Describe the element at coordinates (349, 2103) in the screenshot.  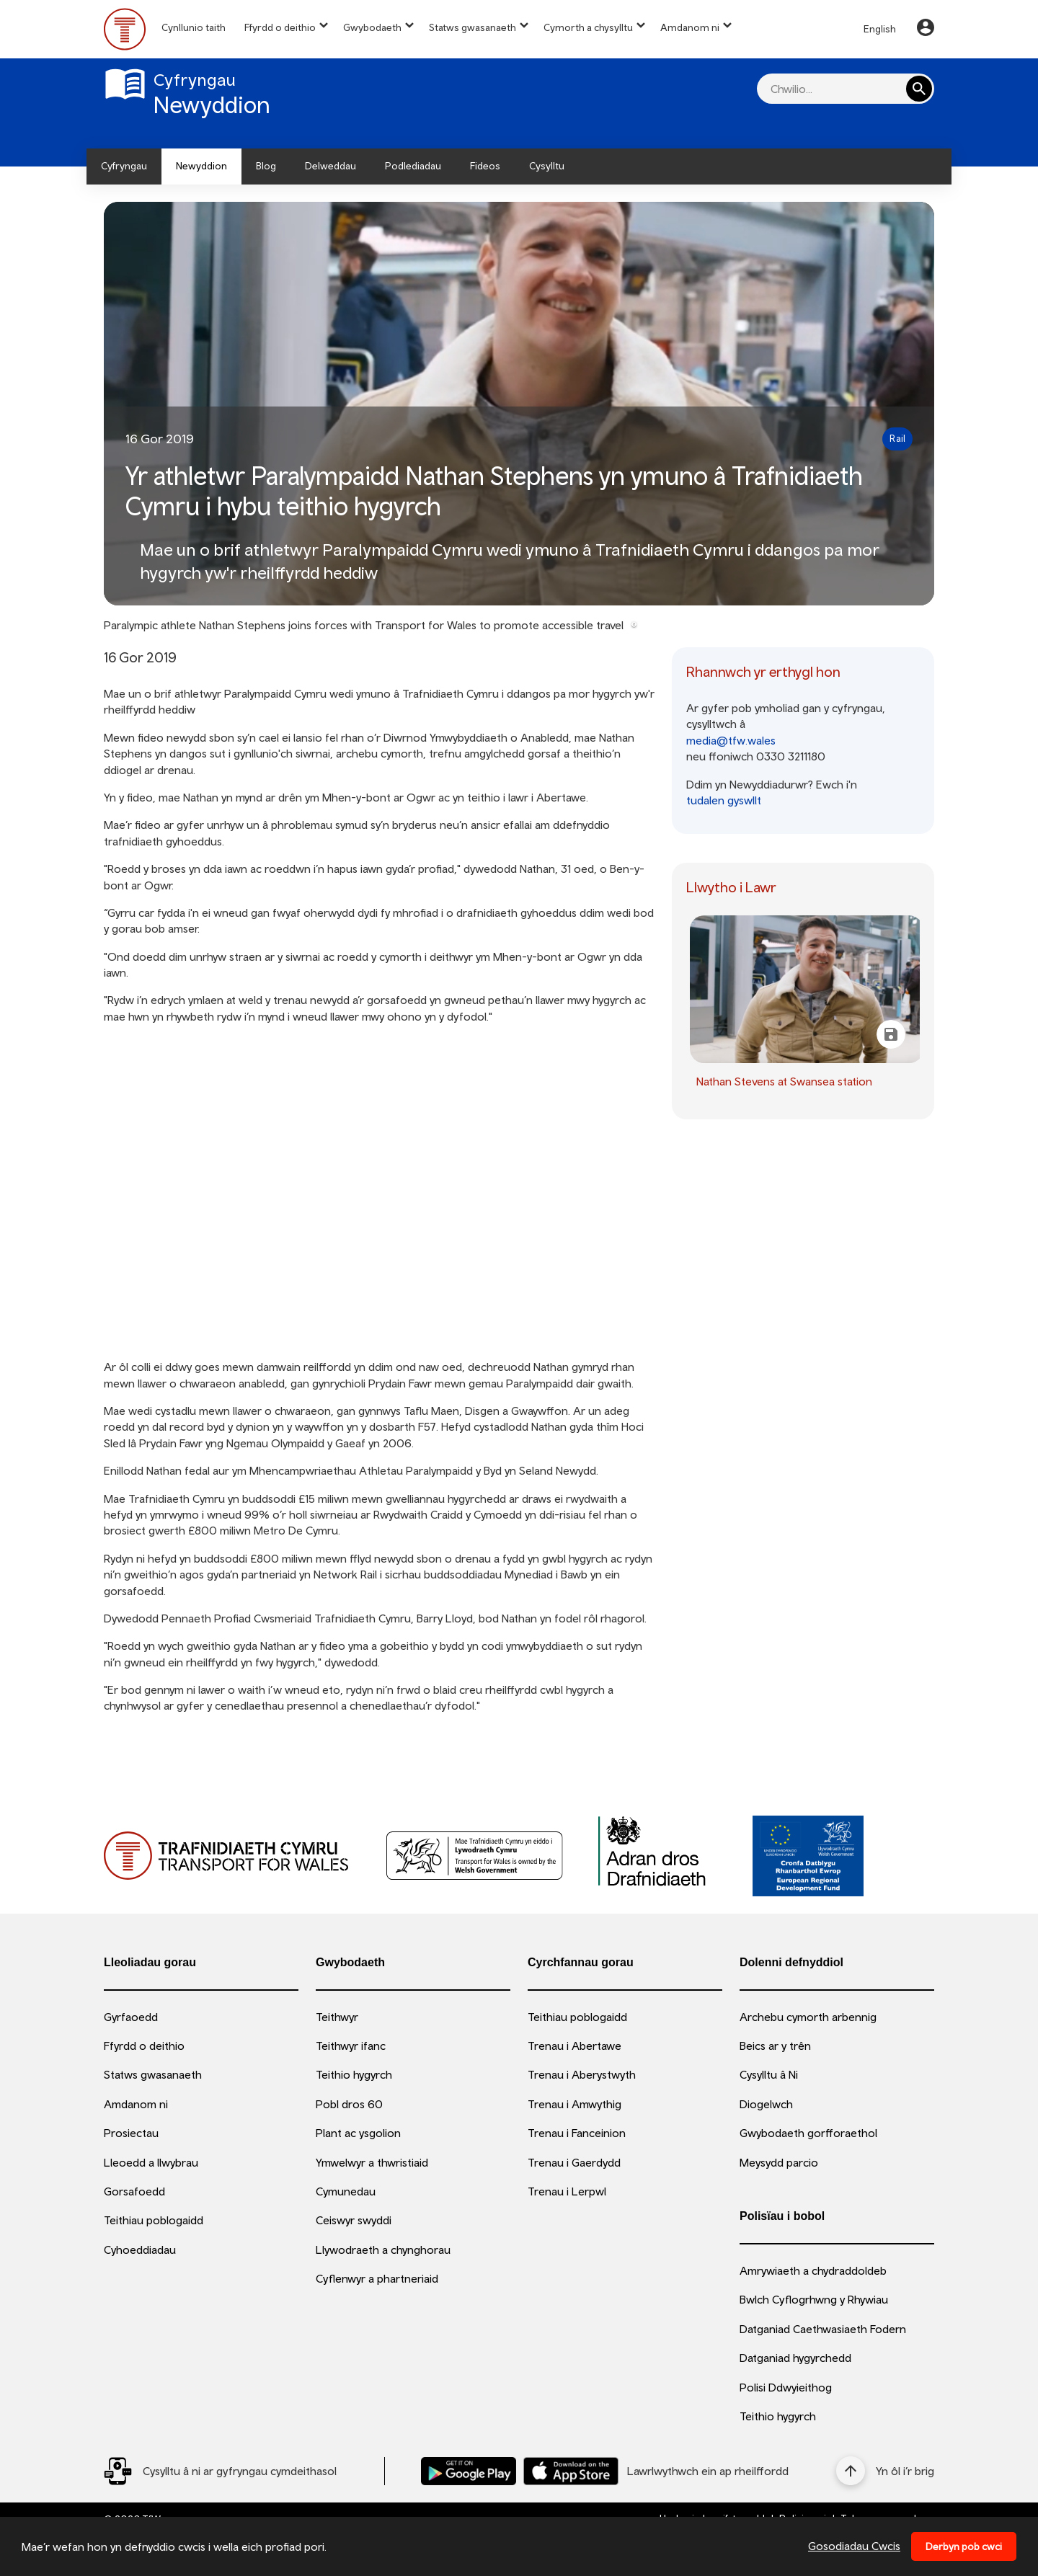
I see `Pobl dros 60` at that location.